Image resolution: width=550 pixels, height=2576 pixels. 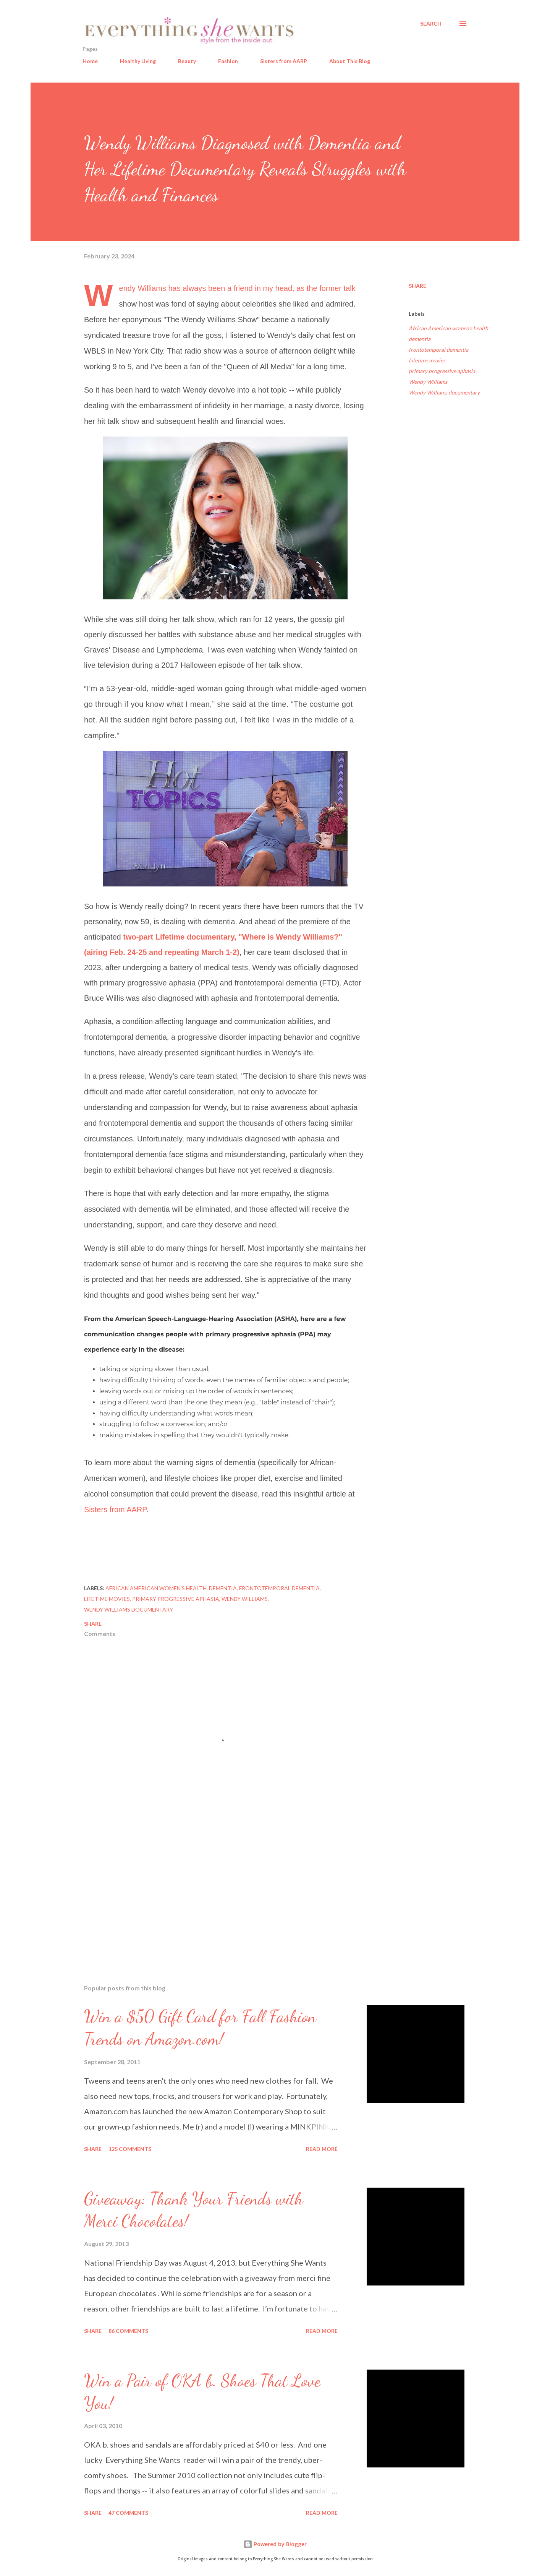 What do you see at coordinates (444, 392) in the screenshot?
I see `Wendy Williams documentary` at bounding box center [444, 392].